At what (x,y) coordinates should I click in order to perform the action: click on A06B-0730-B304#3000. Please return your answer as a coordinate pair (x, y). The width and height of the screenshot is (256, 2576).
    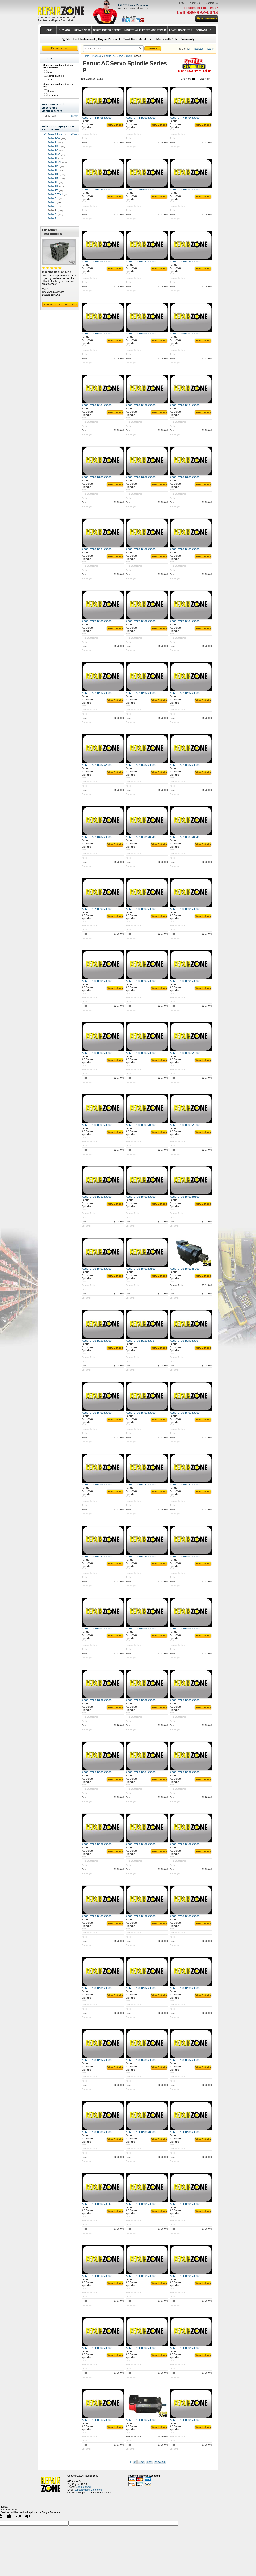
    Looking at the image, I should click on (185, 2060).